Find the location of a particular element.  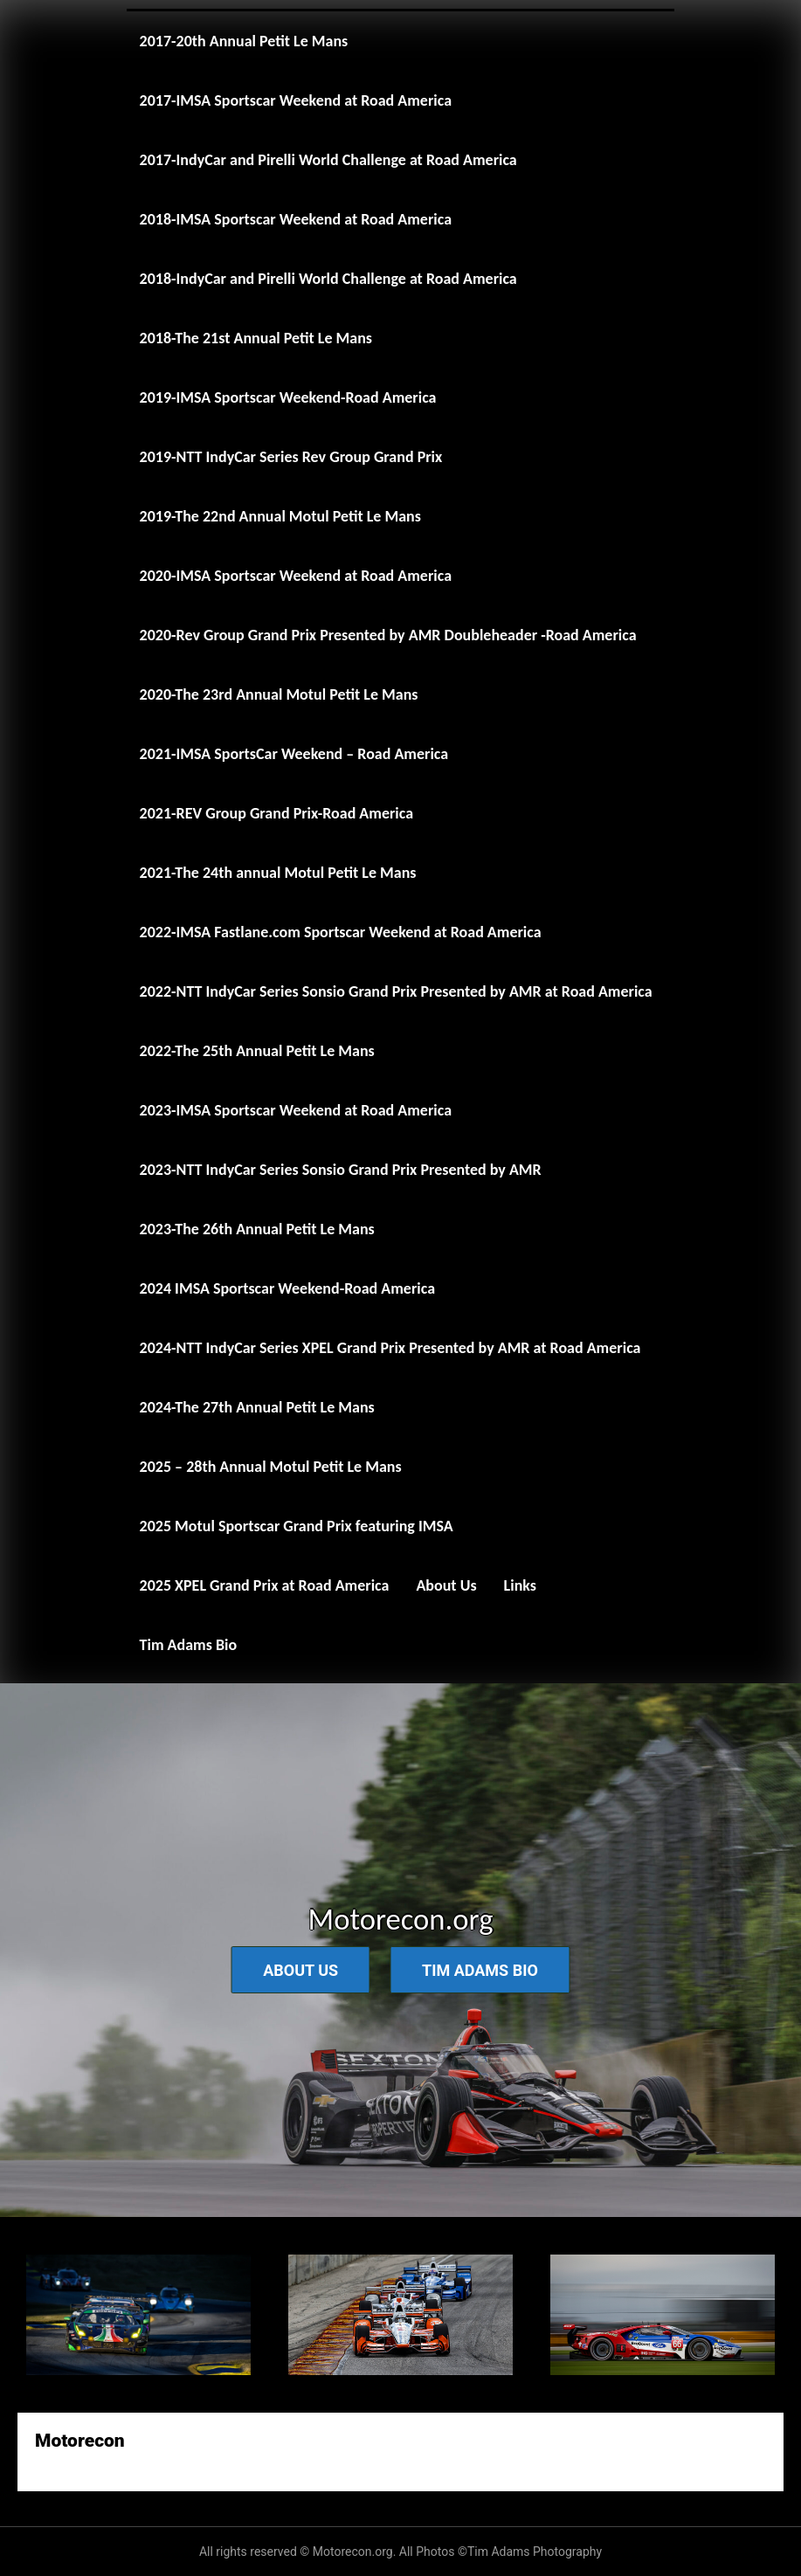

2022-NTT IndyCar Series Sonsio Grand Prix Presented by AMR at Road America is located at coordinates (396, 991).